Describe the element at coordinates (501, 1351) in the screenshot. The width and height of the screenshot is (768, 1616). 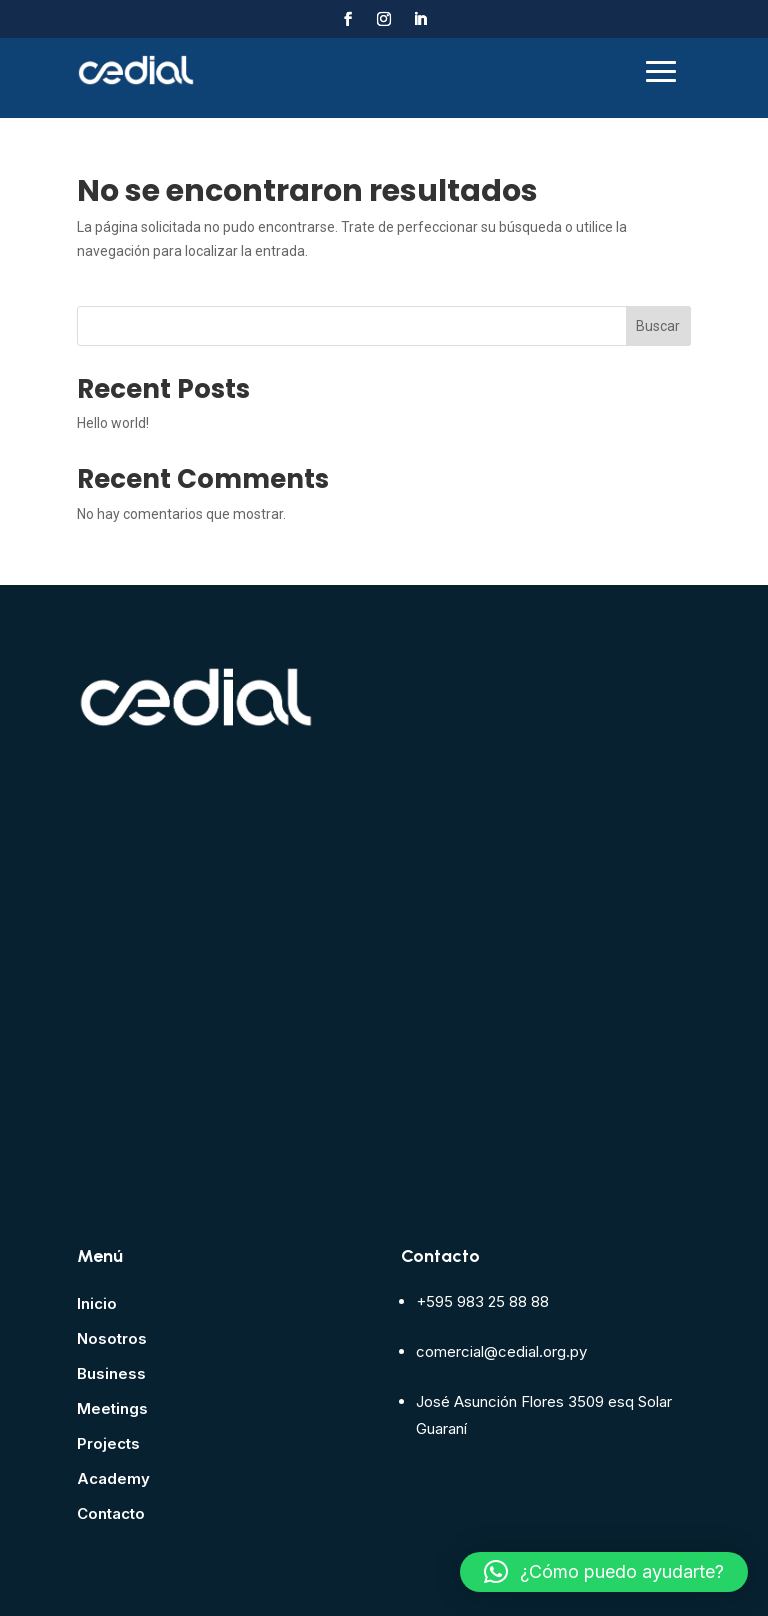
I see `comercial@cedial.org.py` at that location.